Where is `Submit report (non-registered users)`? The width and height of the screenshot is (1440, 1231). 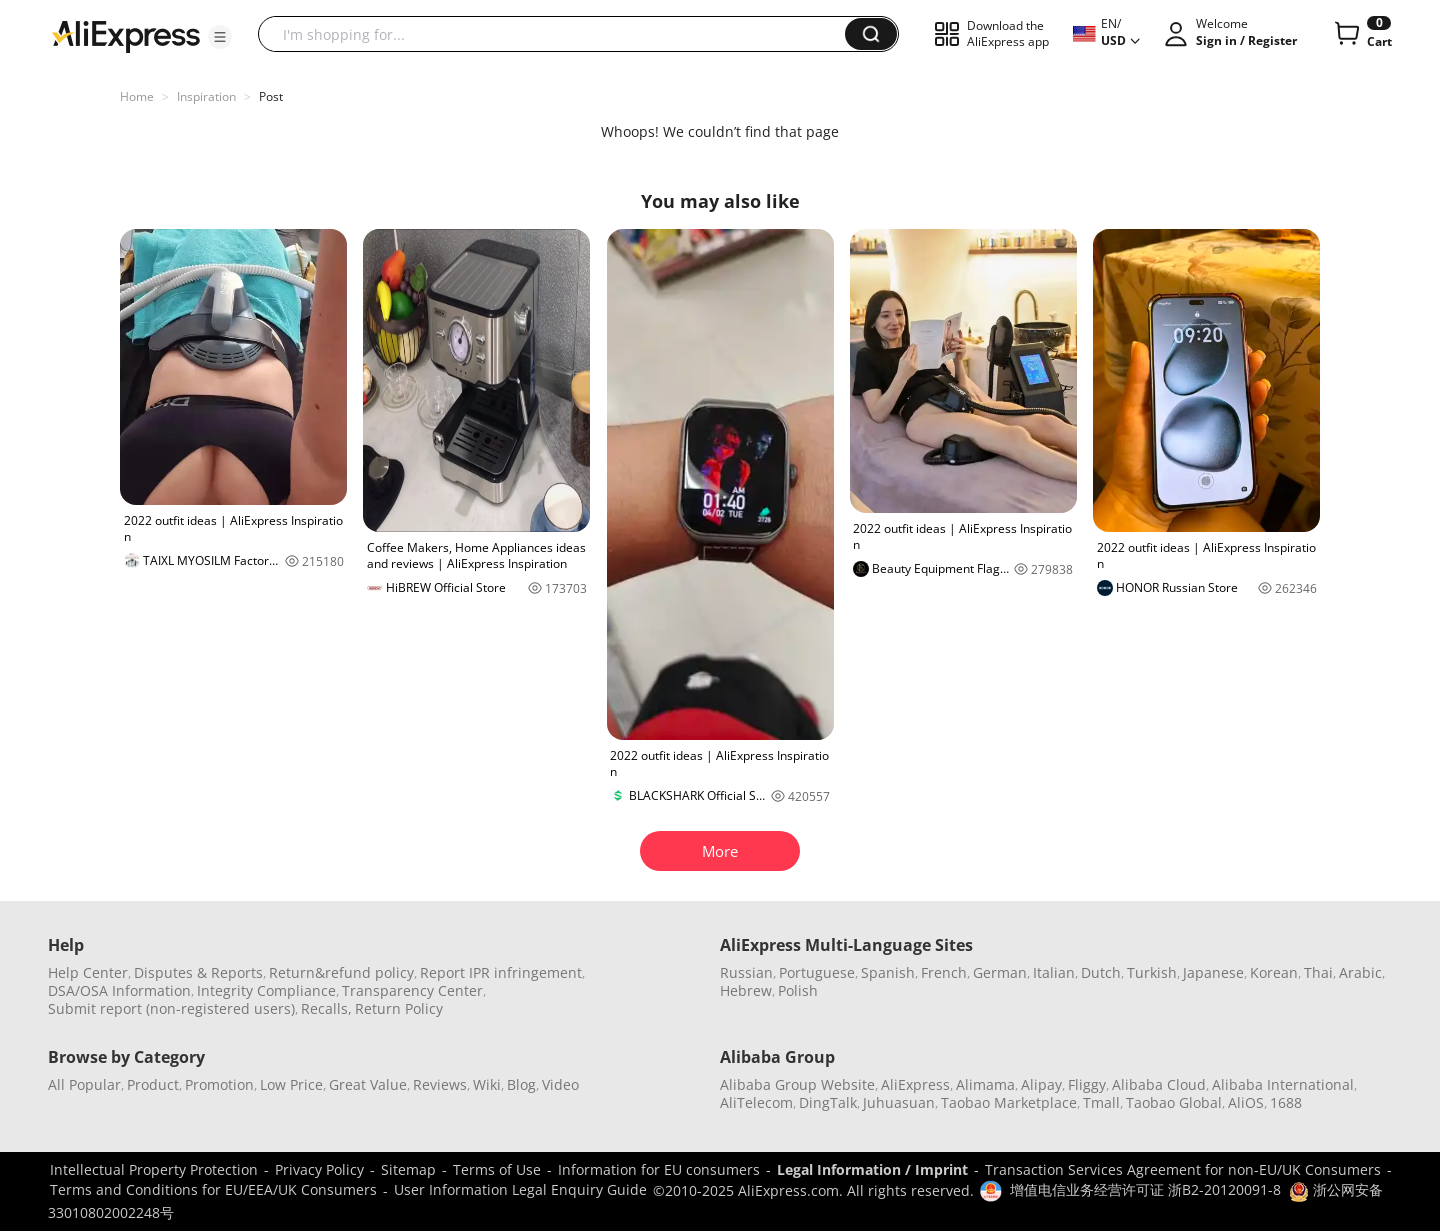
Submit report (non-registered users) is located at coordinates (171, 1008).